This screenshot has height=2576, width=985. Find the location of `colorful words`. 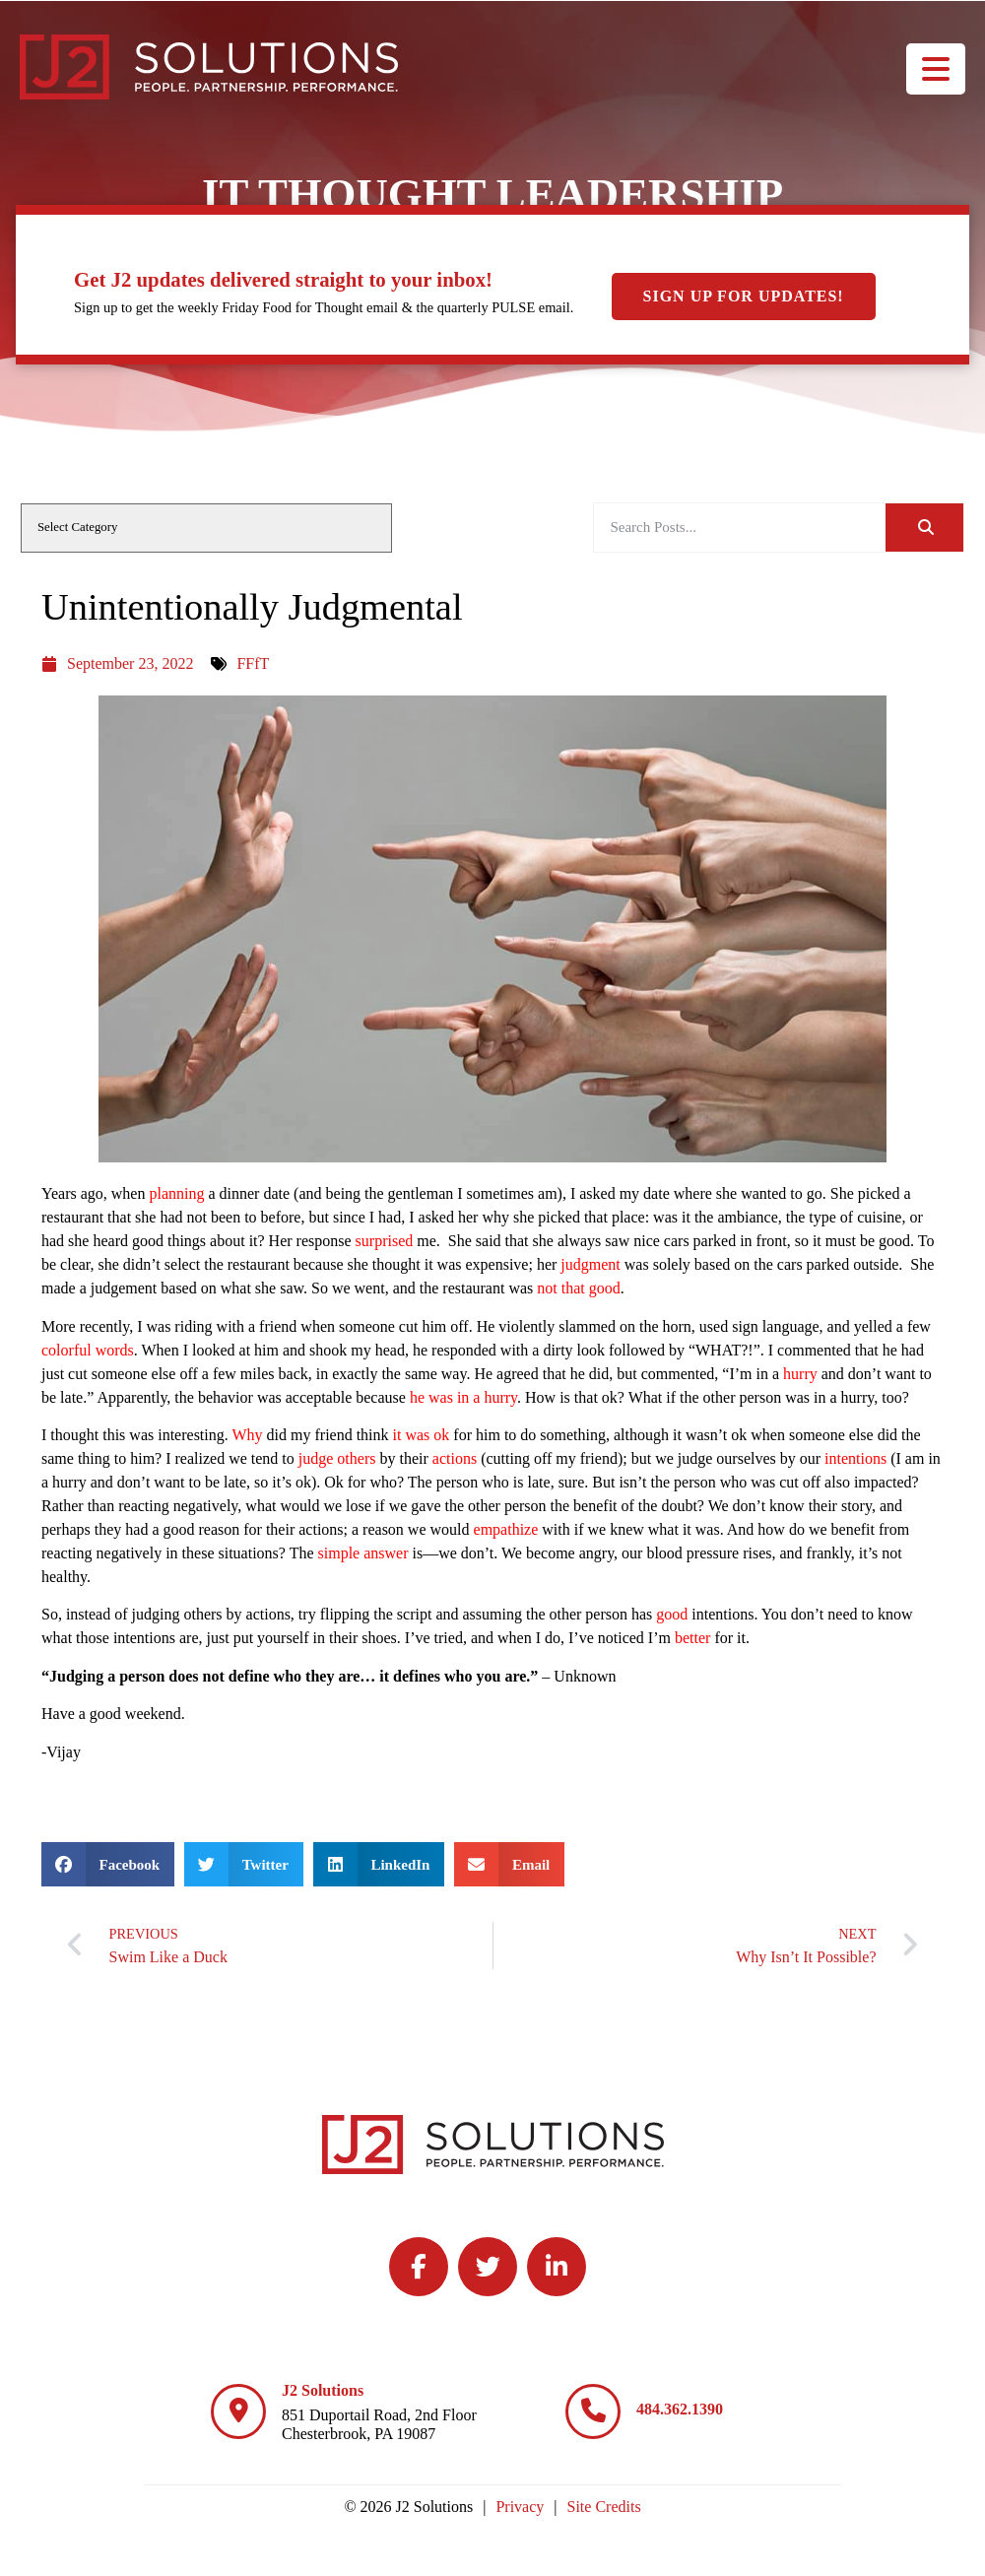

colorful words is located at coordinates (87, 1350).